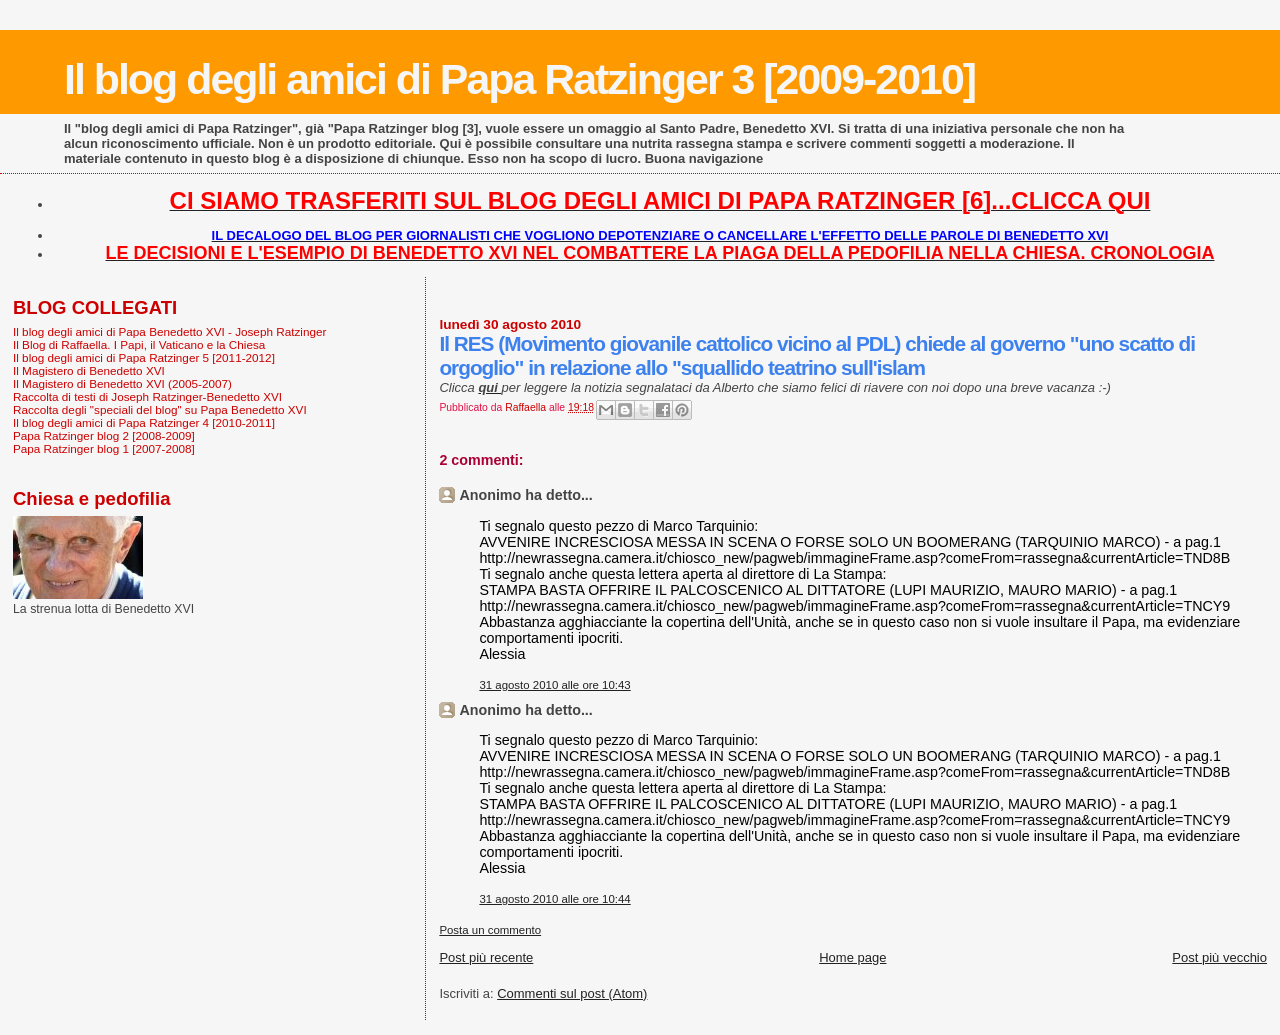 The width and height of the screenshot is (1280, 1035). I want to click on Il blog degli amici di Papa Ratzinger 5 [2011-2012], so click(144, 357).